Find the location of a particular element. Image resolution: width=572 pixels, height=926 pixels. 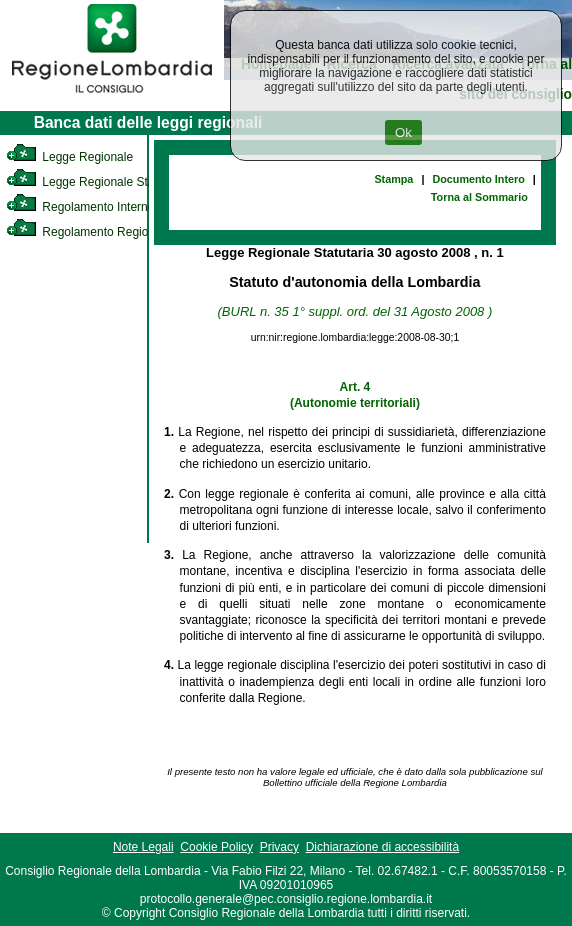

Legge Regionale [link] is located at coordinates (69, 157).